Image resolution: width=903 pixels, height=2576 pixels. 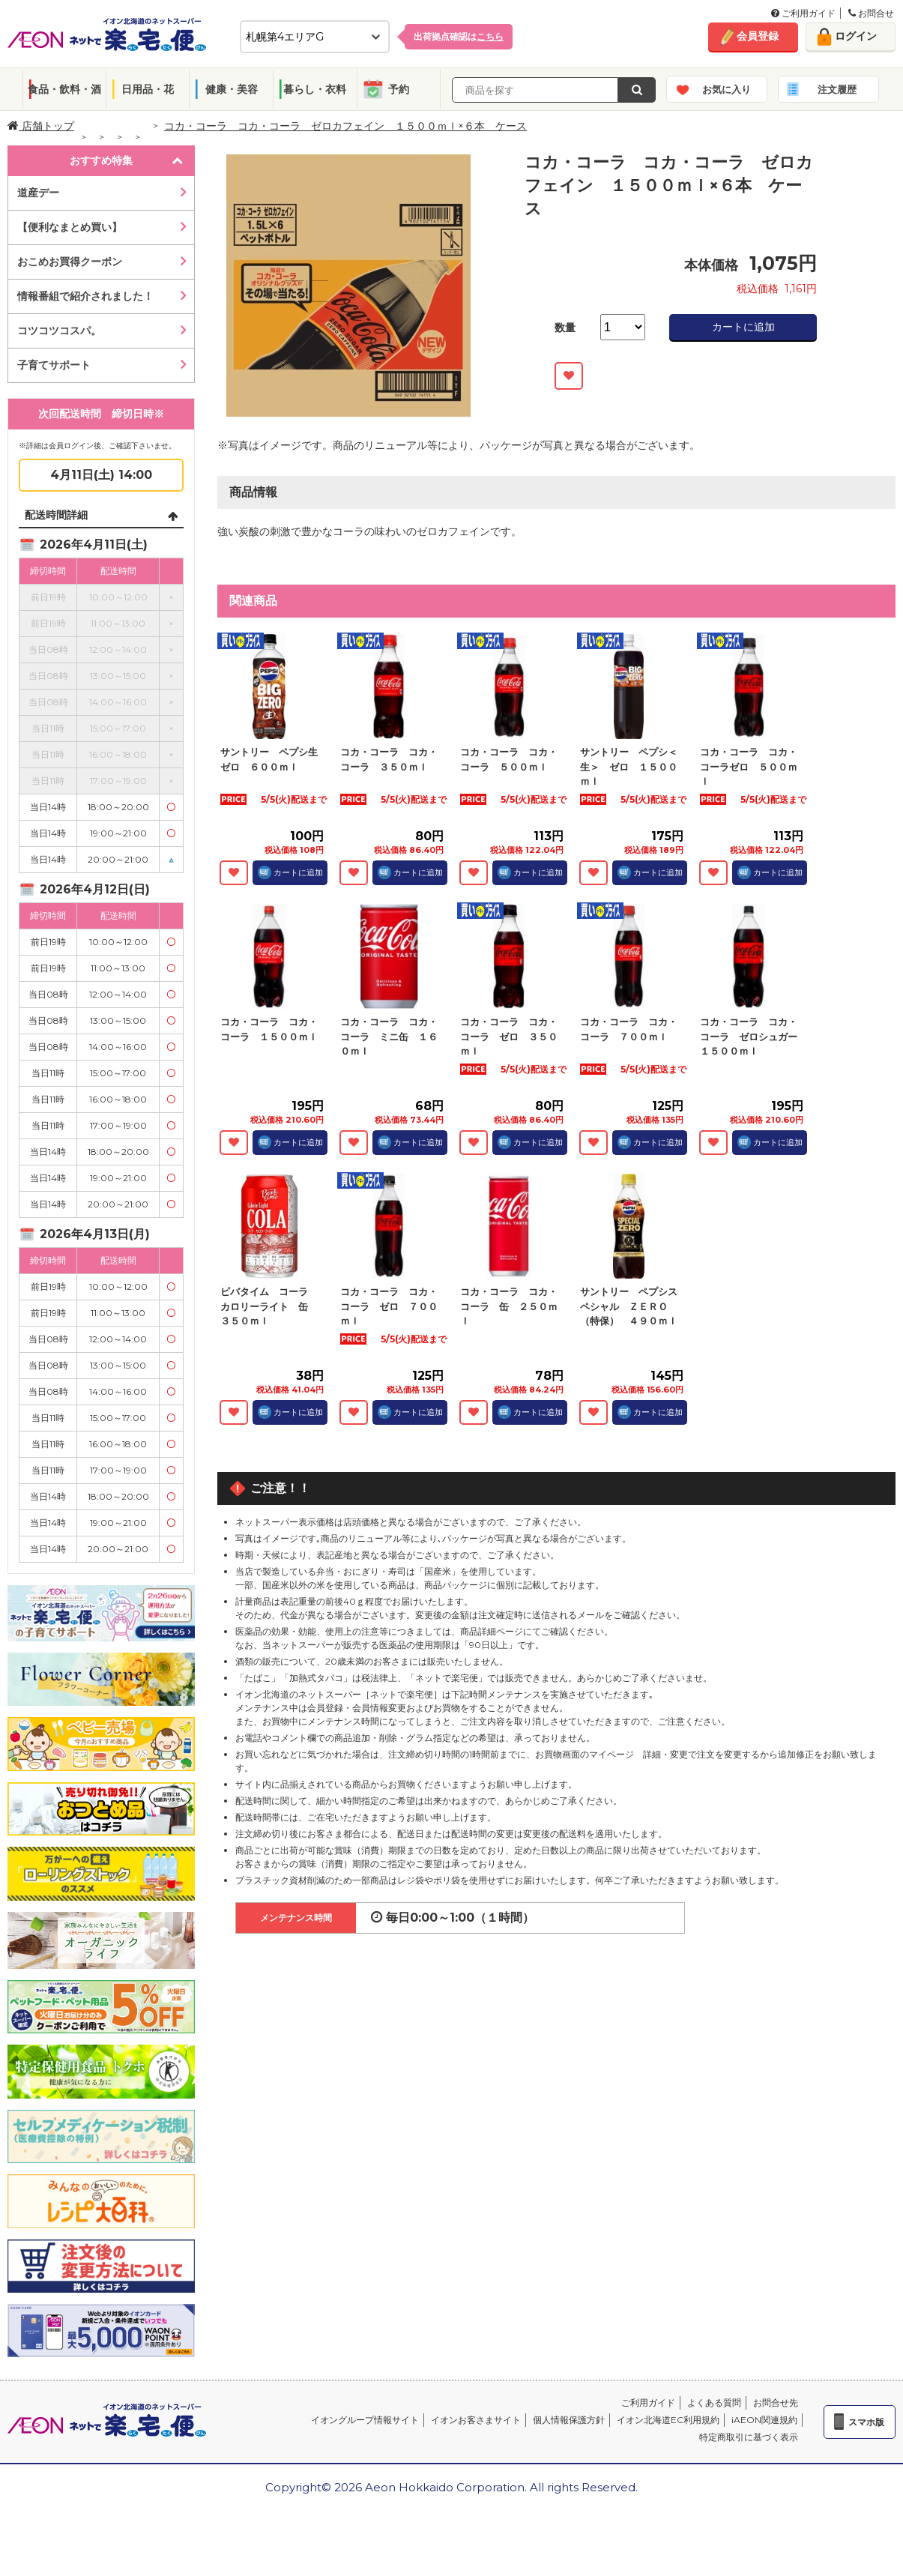 I want to click on スマホ版, so click(x=866, y=2422).